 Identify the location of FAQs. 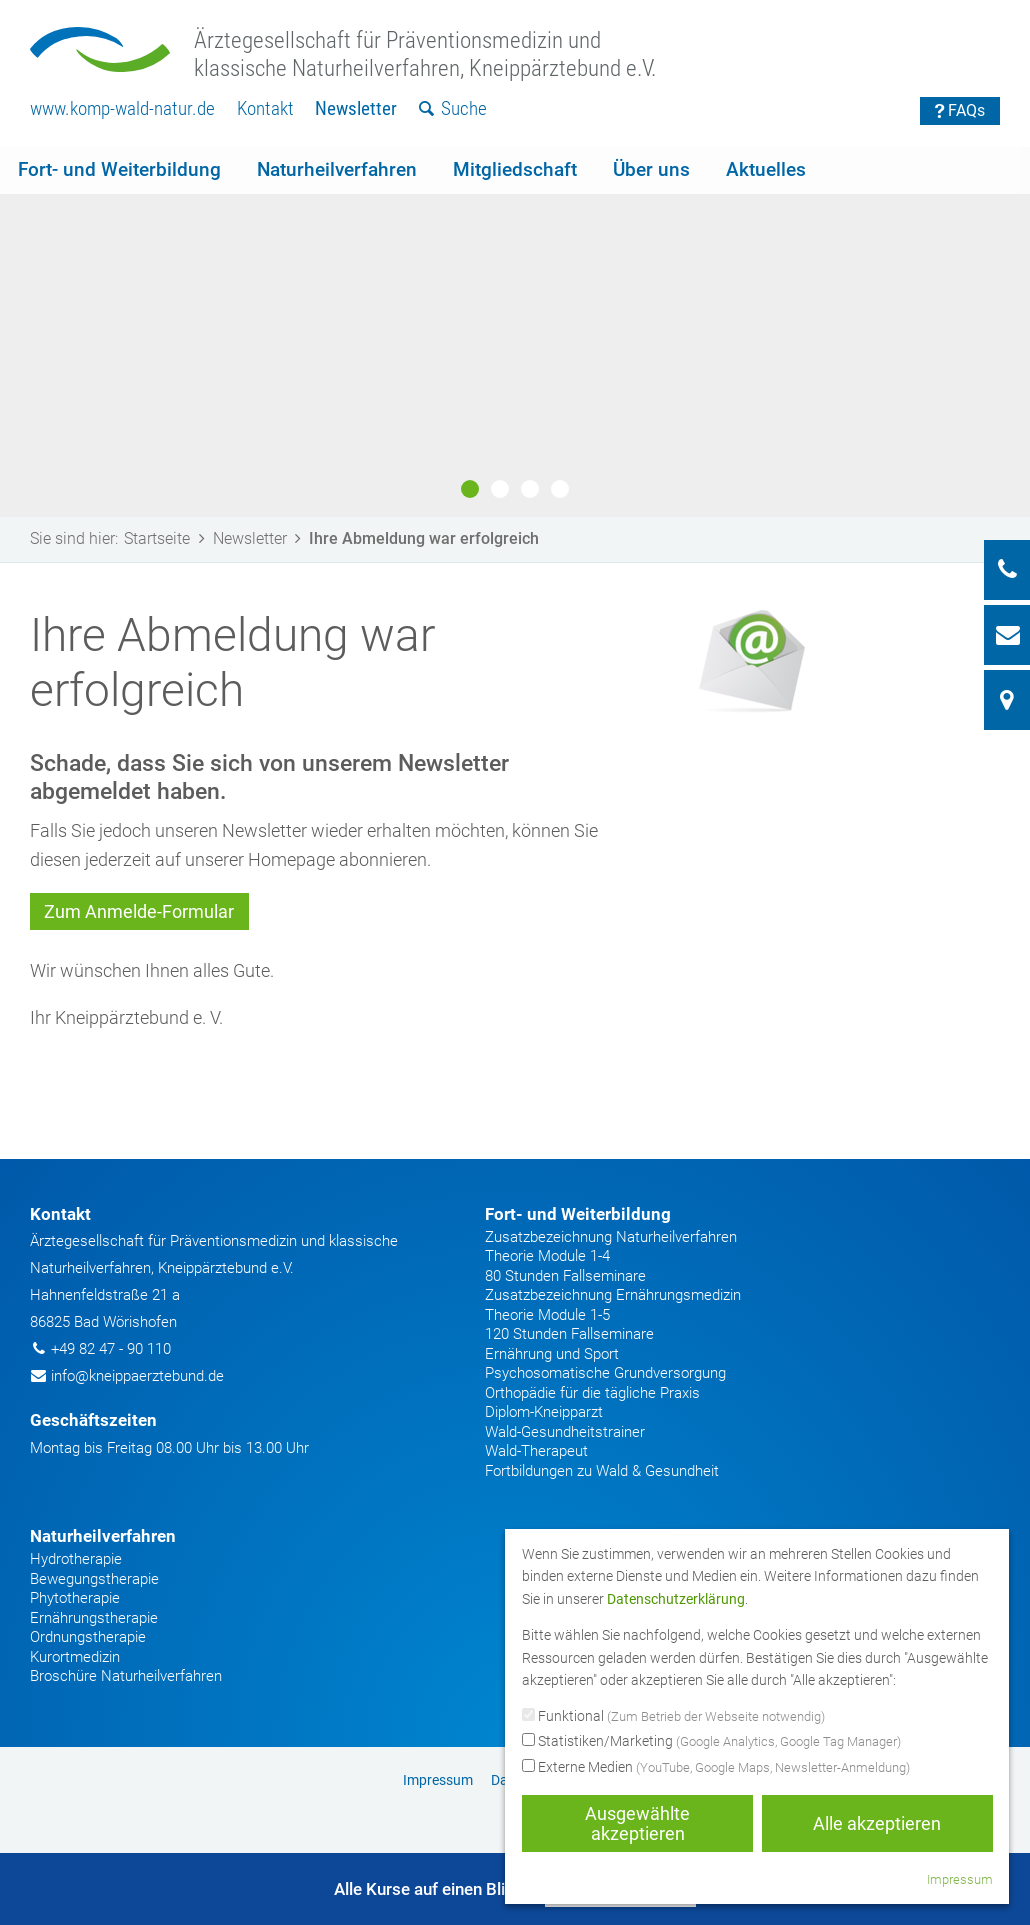
(960, 110).